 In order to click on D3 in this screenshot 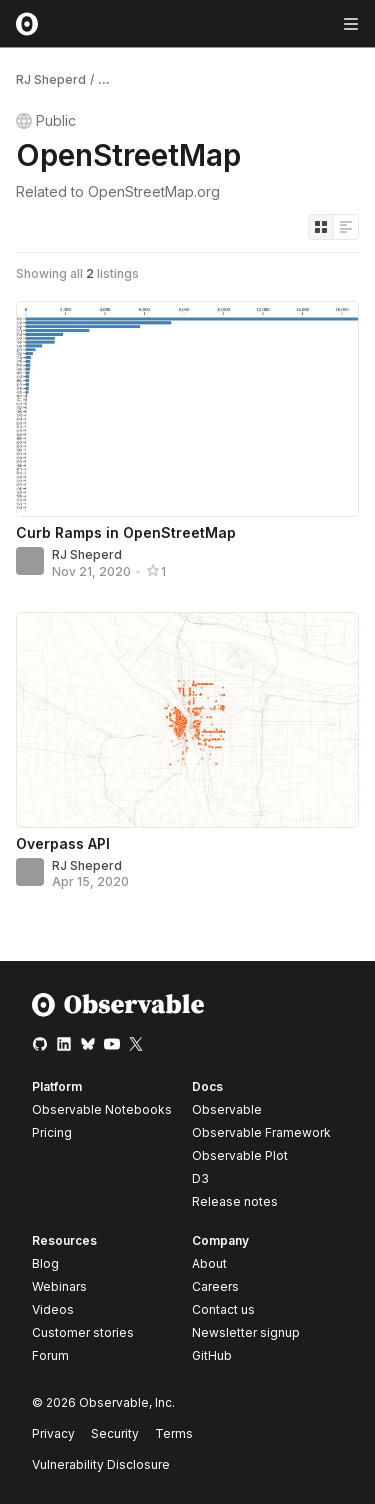, I will do `click(200, 1178)`.